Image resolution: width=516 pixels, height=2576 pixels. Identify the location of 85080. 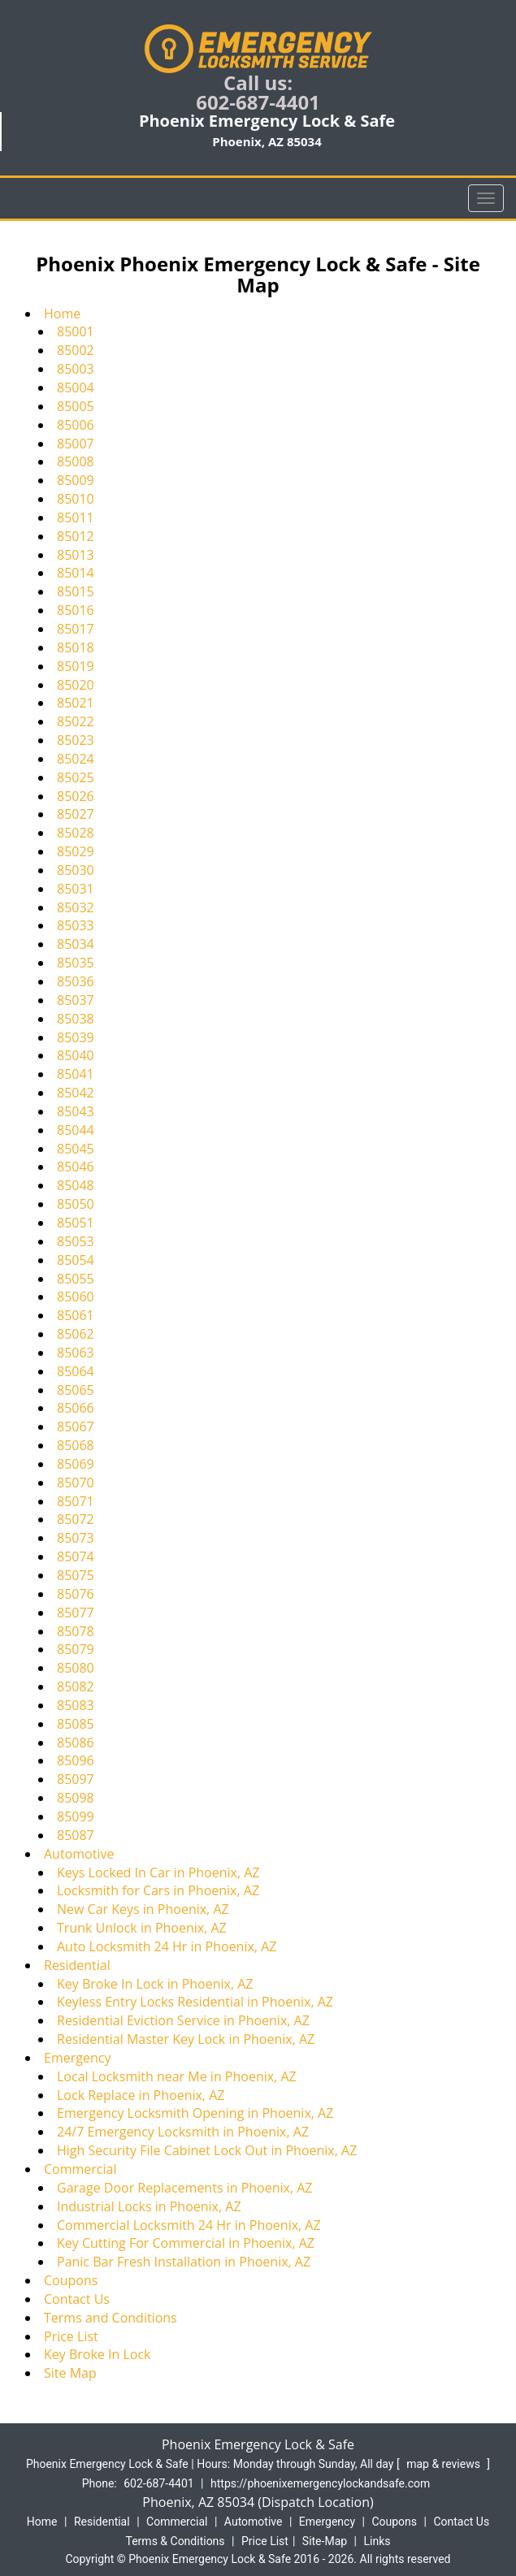
(75, 1668).